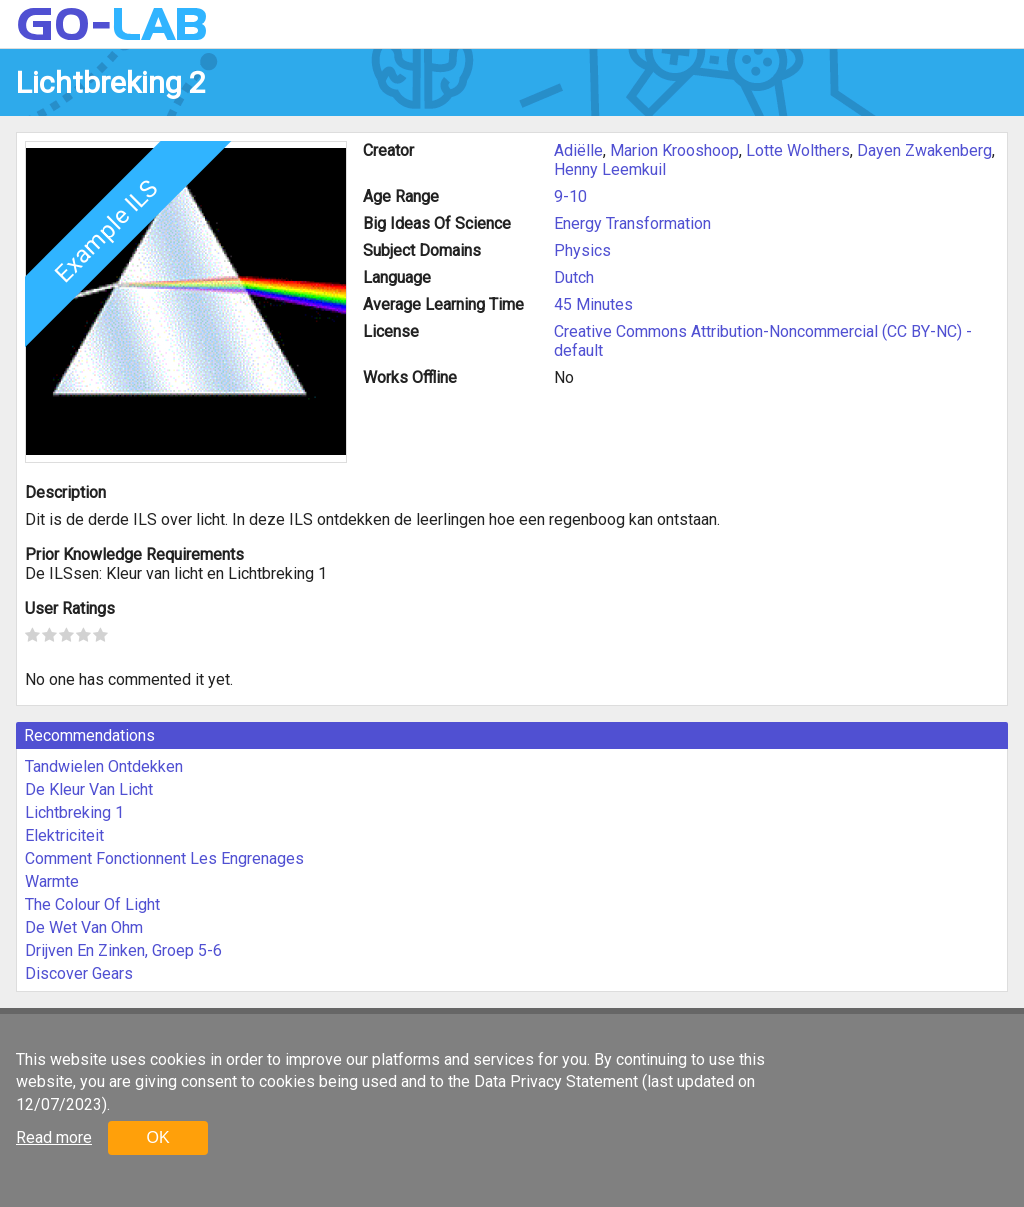  Describe the element at coordinates (632, 223) in the screenshot. I see `Energy Transformation` at that location.